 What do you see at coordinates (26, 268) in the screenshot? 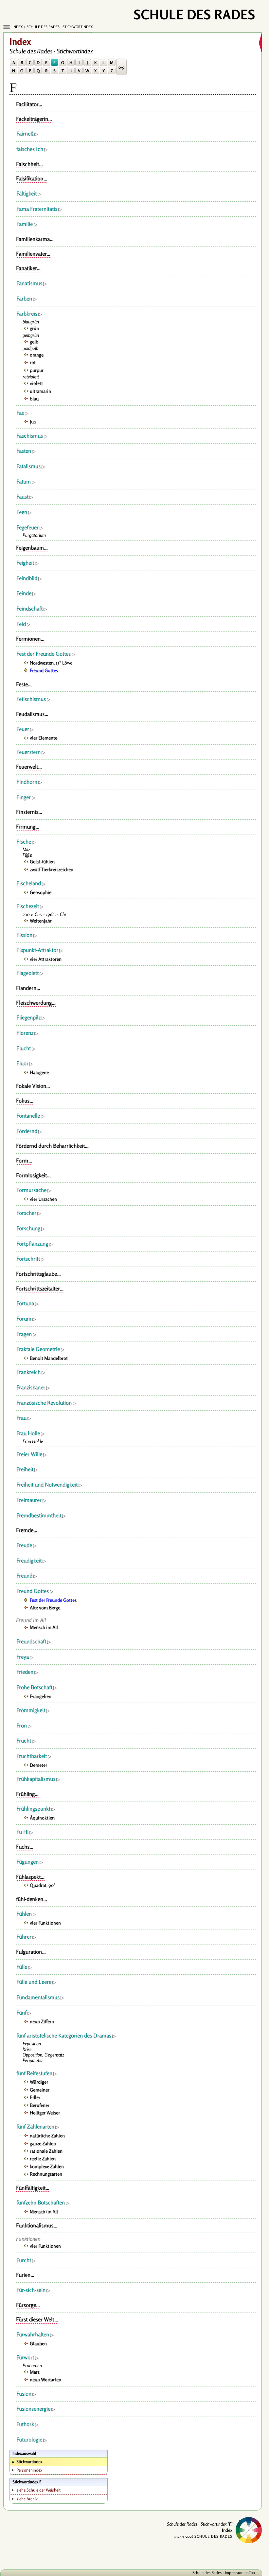
I see `Fanatiker` at bounding box center [26, 268].